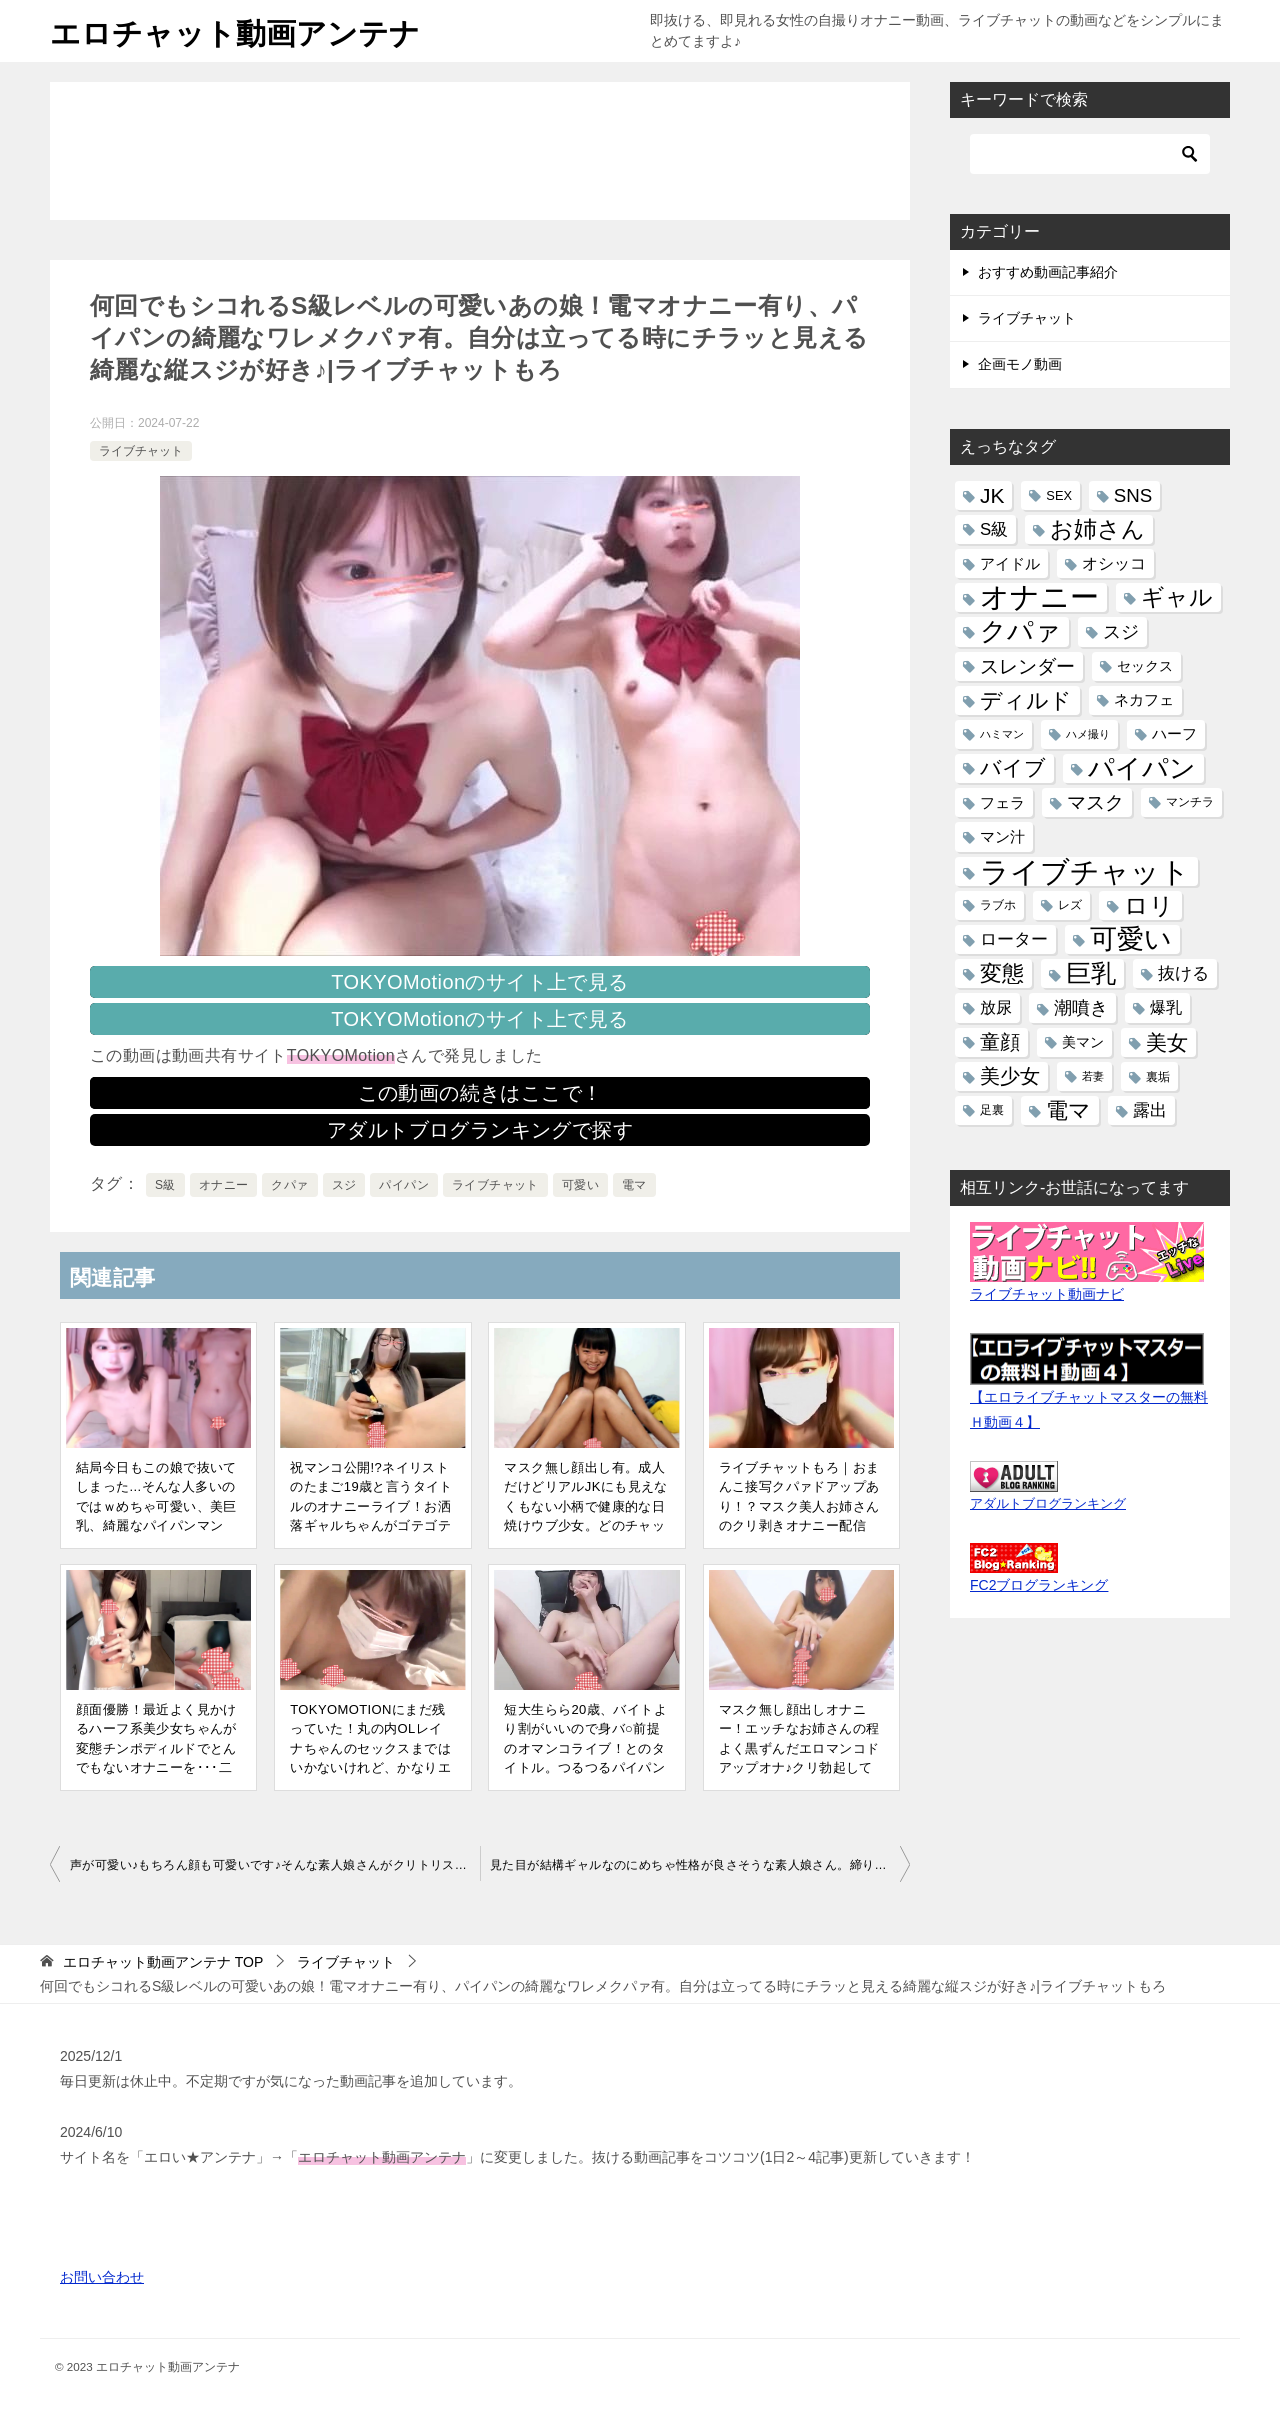 The height and width of the screenshot is (2414, 1280). I want to click on マンチラ [マンチラ (12個の項目)], so click(1190, 802).